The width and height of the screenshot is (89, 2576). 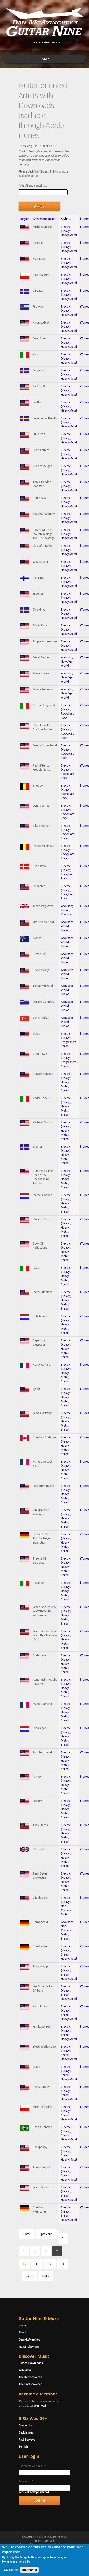 I want to click on Acoustic; New Age; World, so click(x=67, y=661).